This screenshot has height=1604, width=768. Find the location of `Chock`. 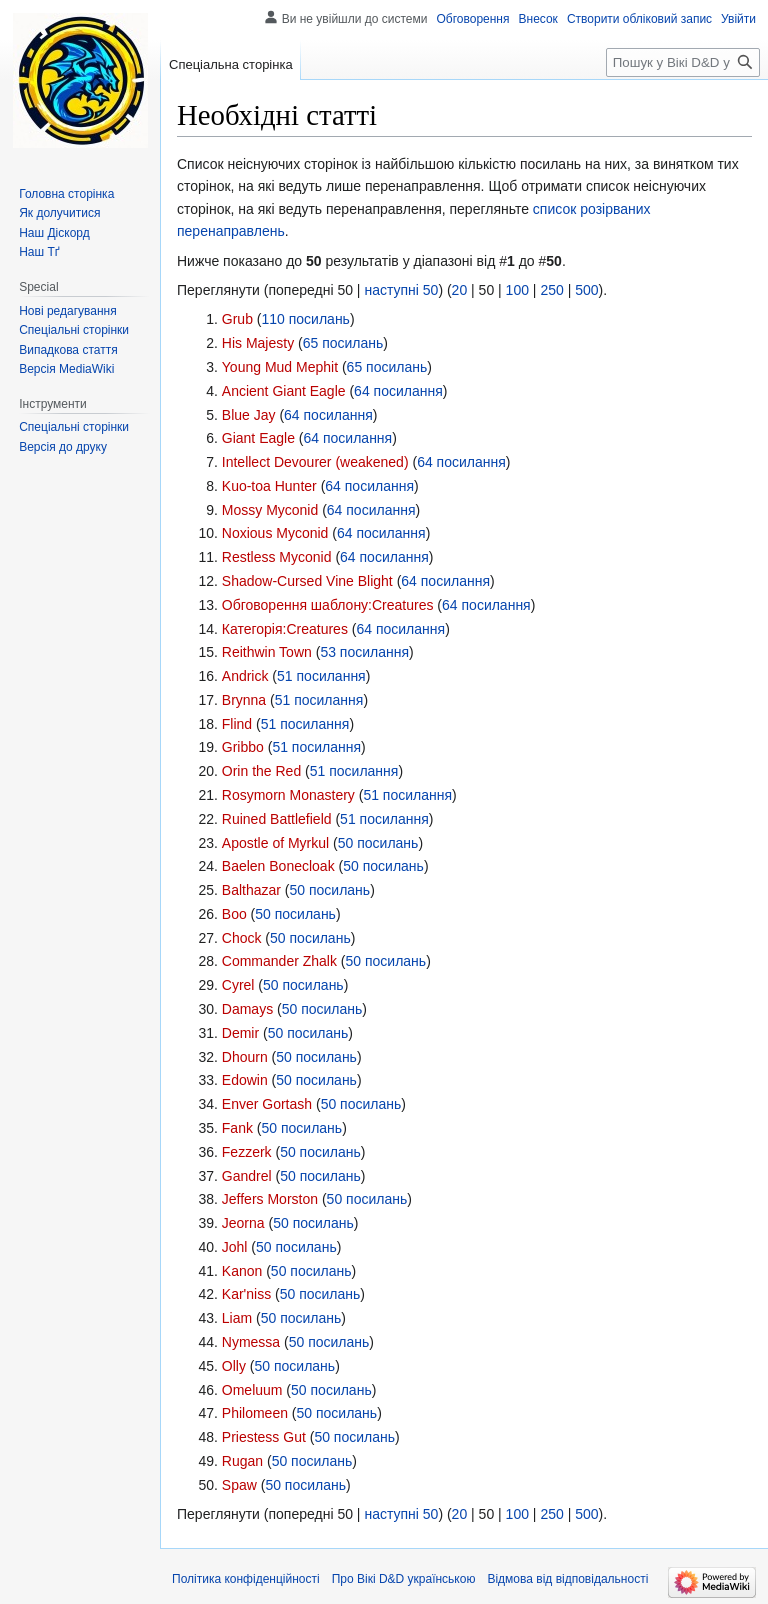

Chock is located at coordinates (242, 938).